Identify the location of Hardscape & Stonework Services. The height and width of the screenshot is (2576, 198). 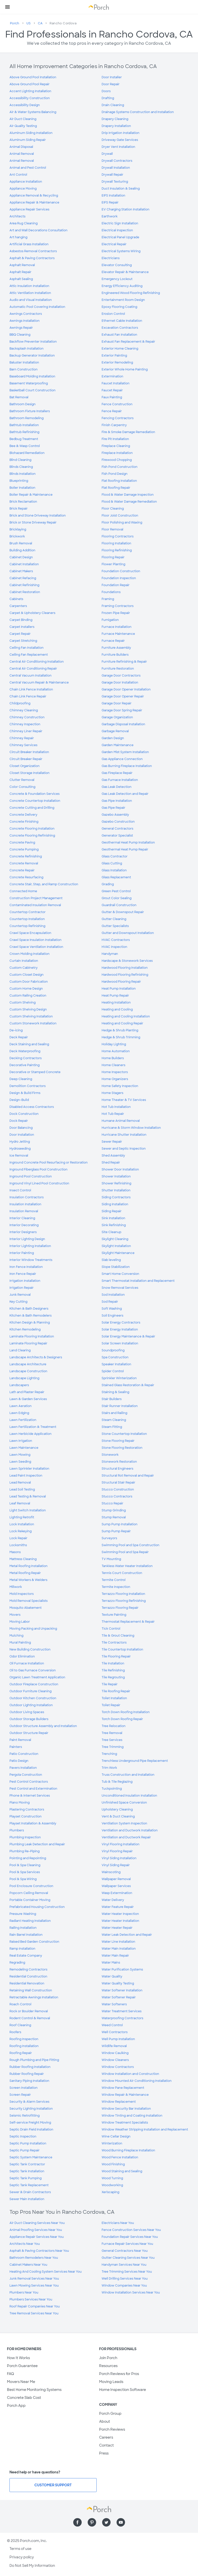
(127, 961).